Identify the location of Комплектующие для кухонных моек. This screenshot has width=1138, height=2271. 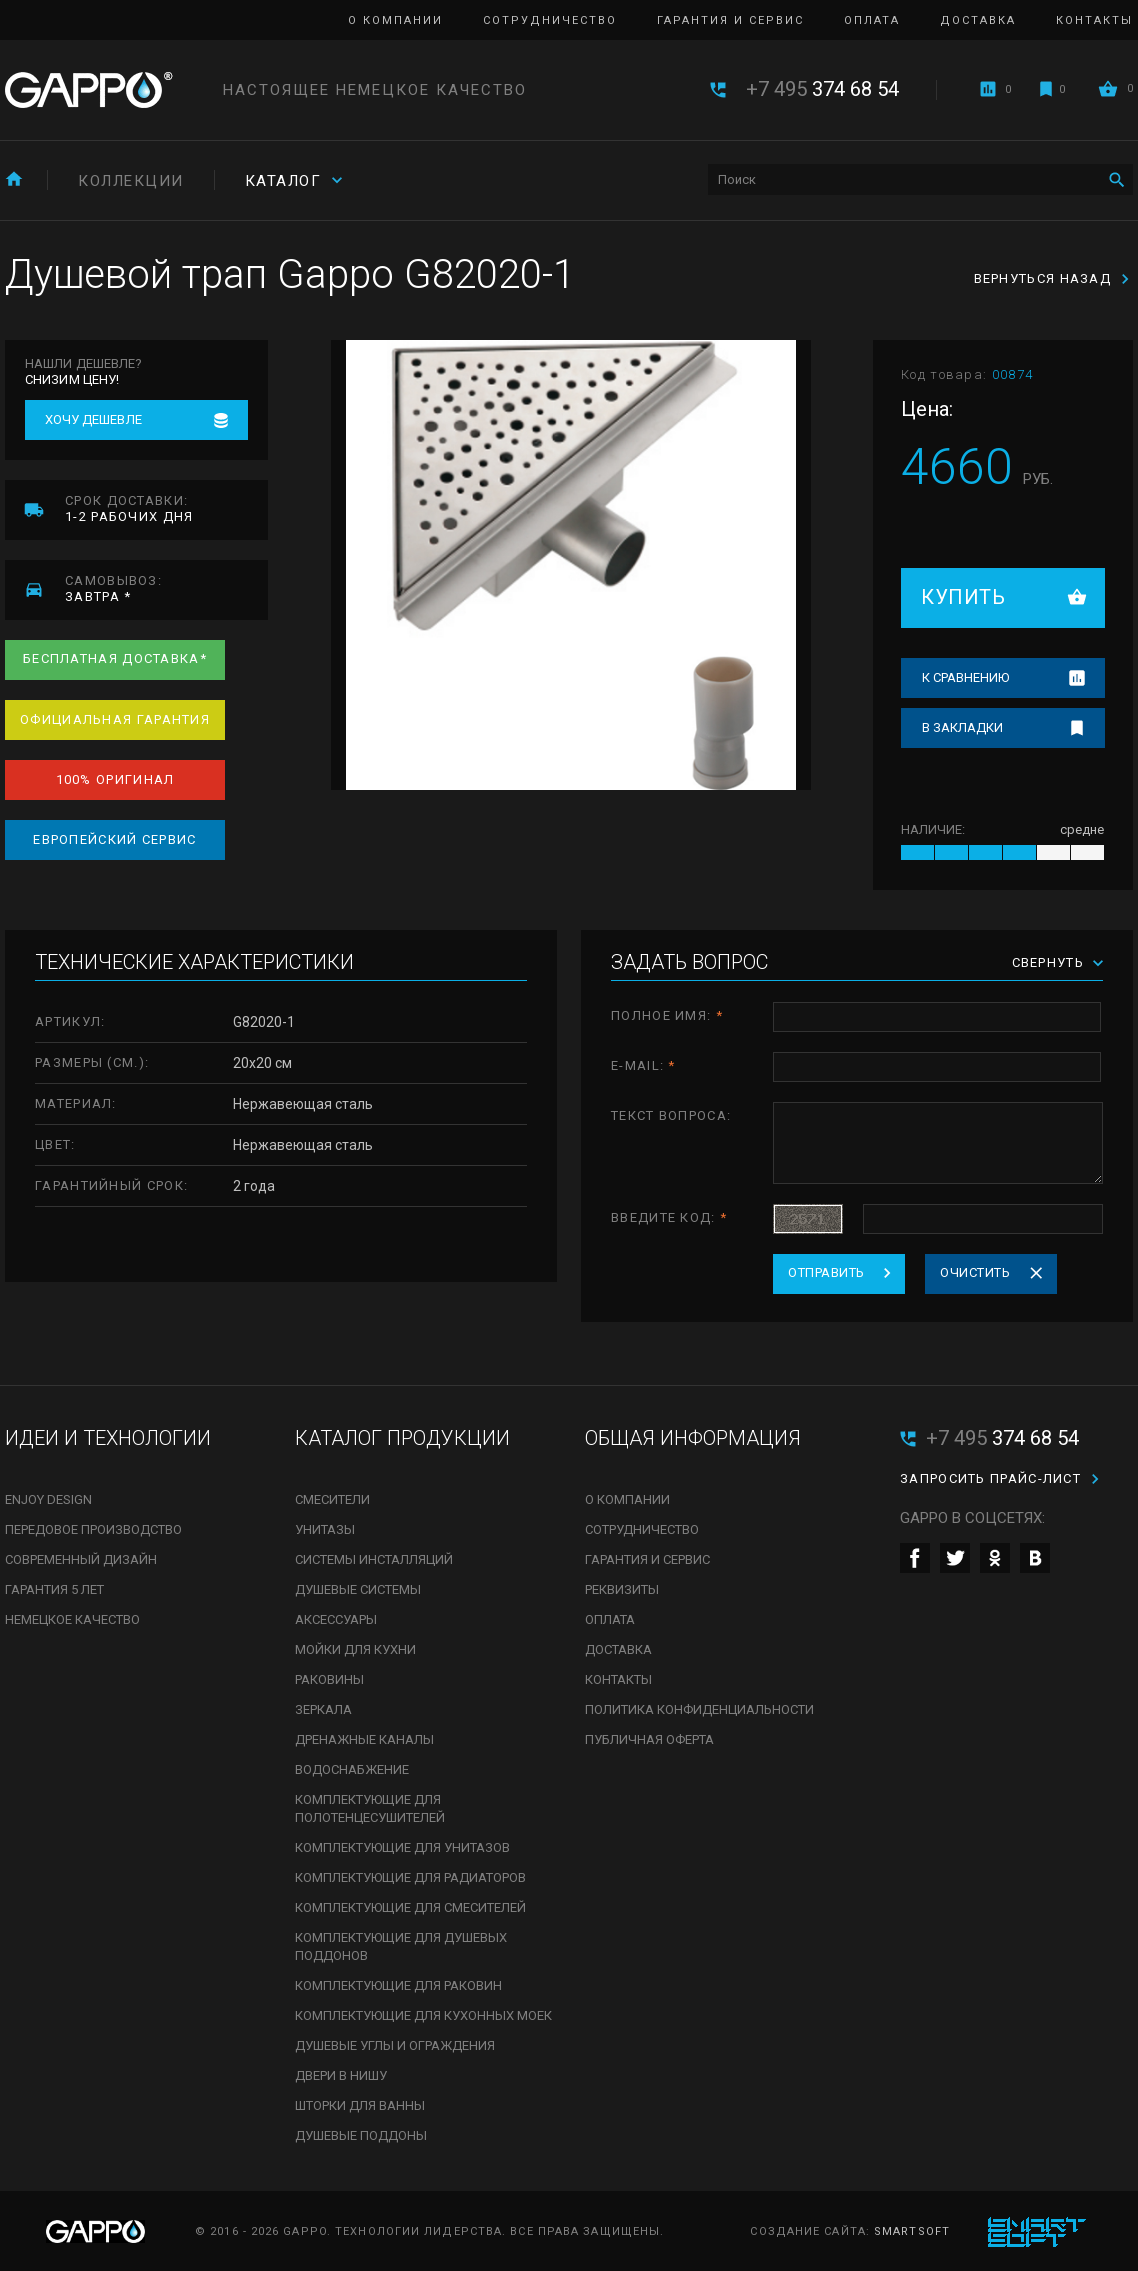
(423, 2015).